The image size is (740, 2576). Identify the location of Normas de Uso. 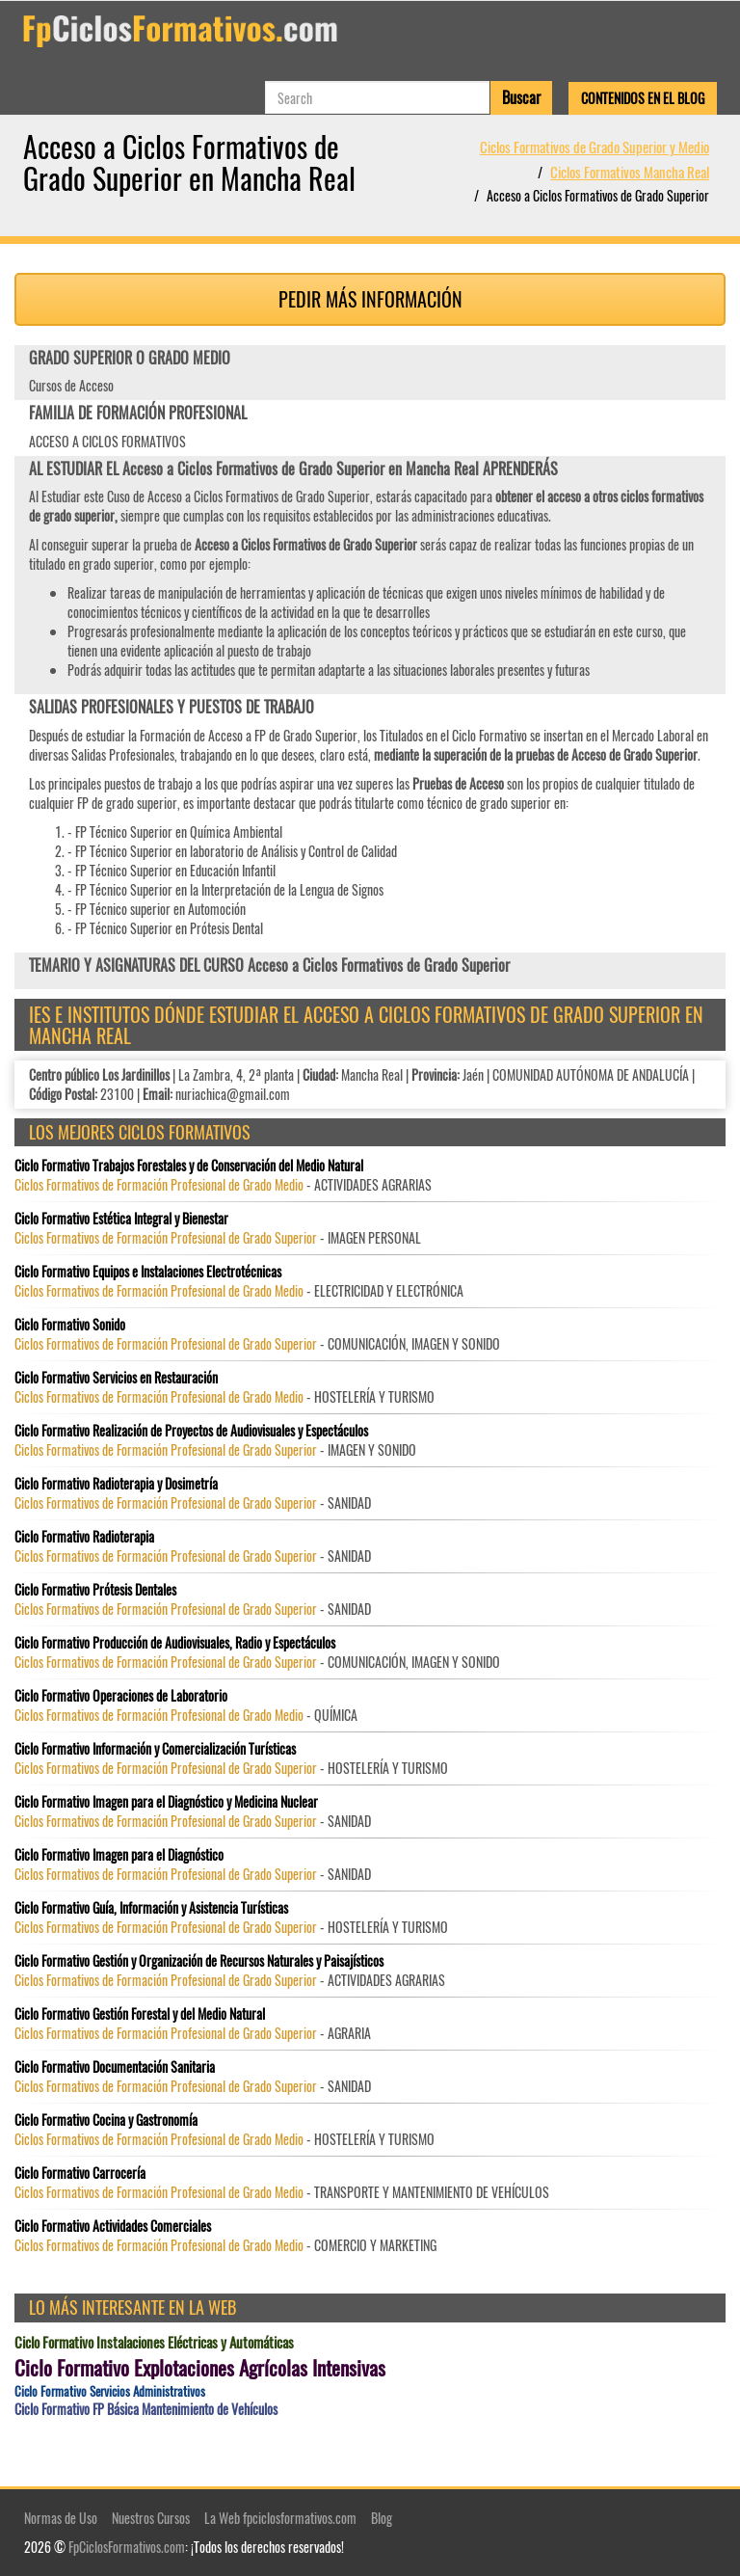
(60, 2518).